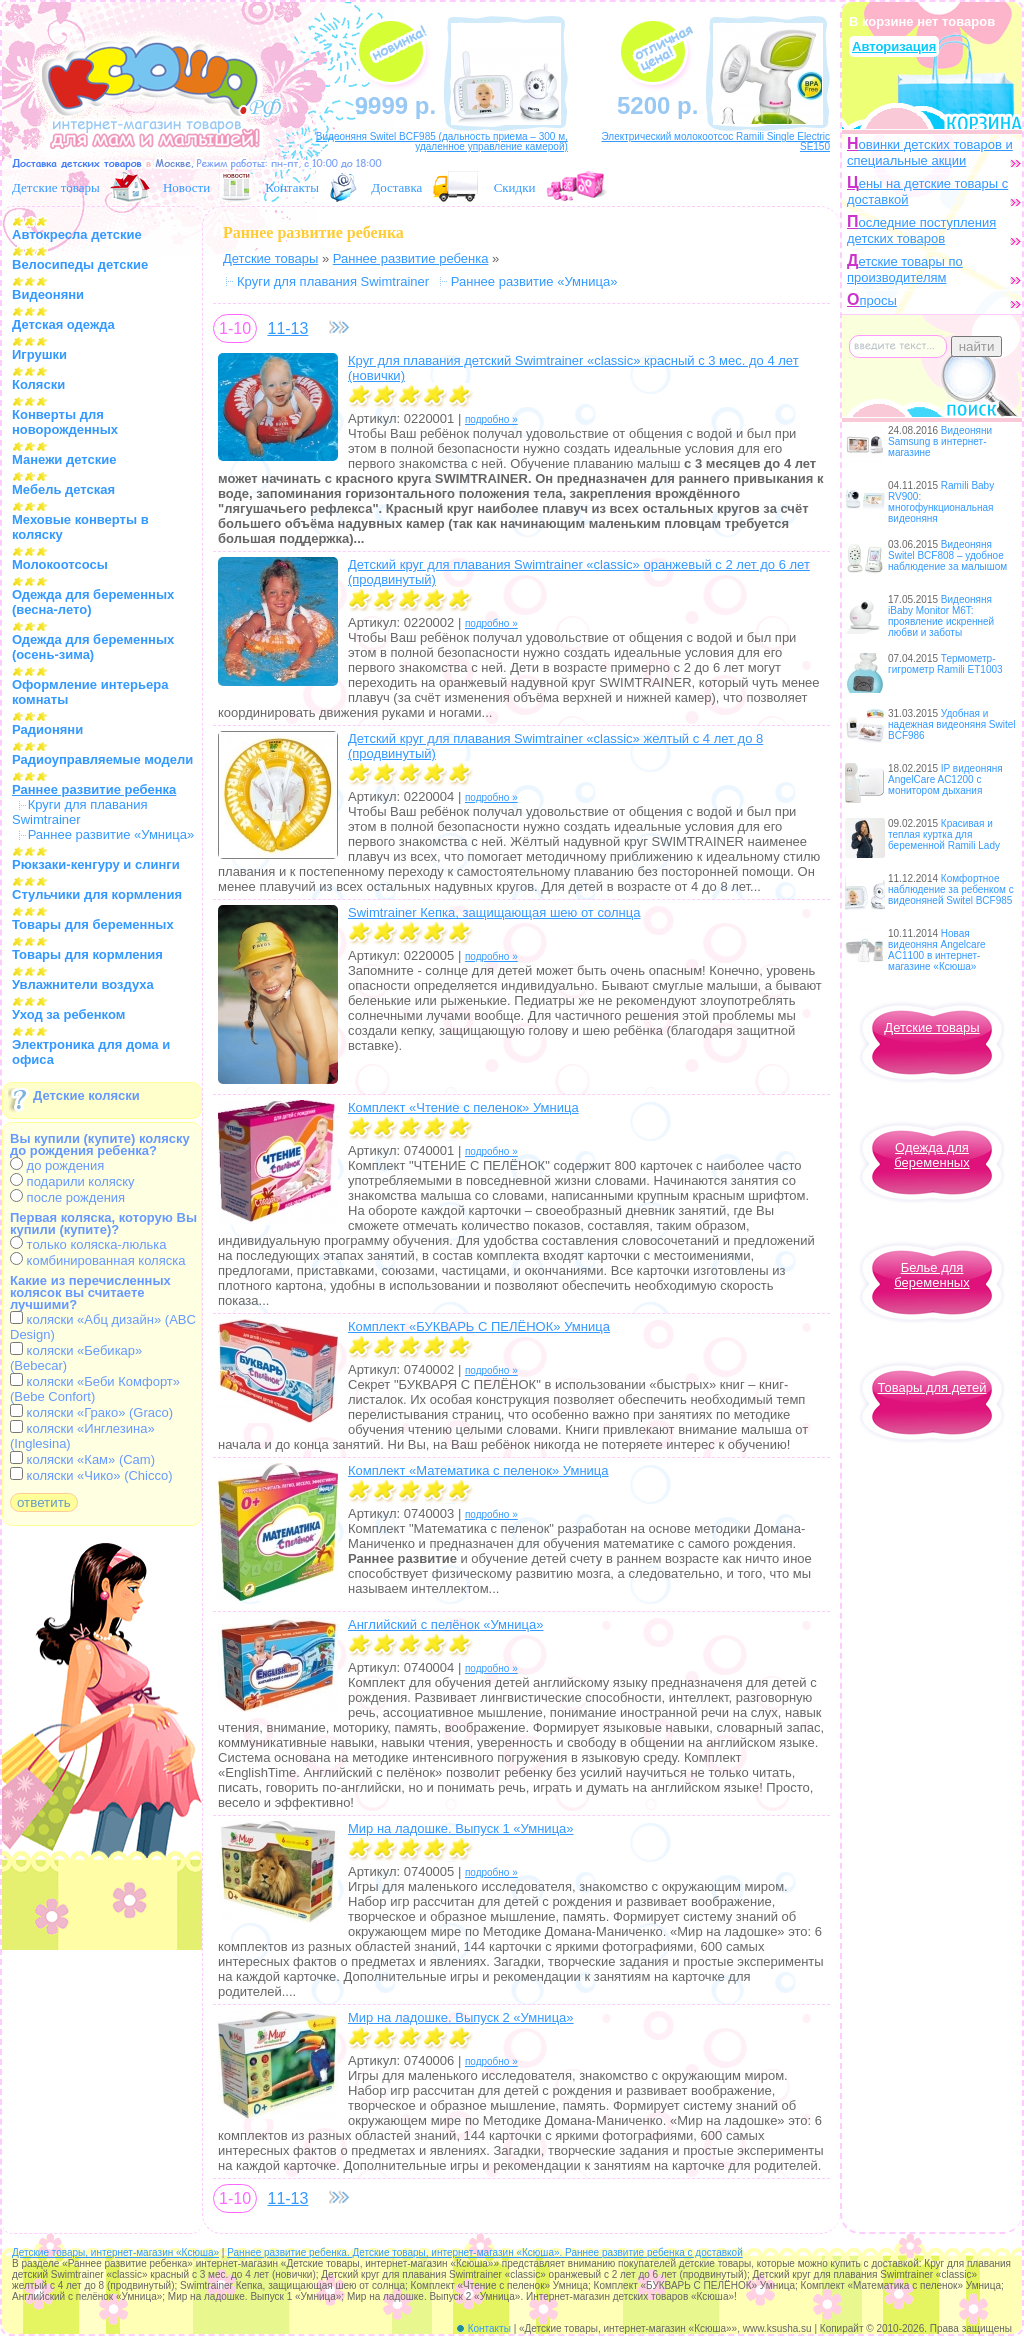 This screenshot has width=1024, height=2336. Describe the element at coordinates (97, 894) in the screenshot. I see `Стульчики для кормления` at that location.